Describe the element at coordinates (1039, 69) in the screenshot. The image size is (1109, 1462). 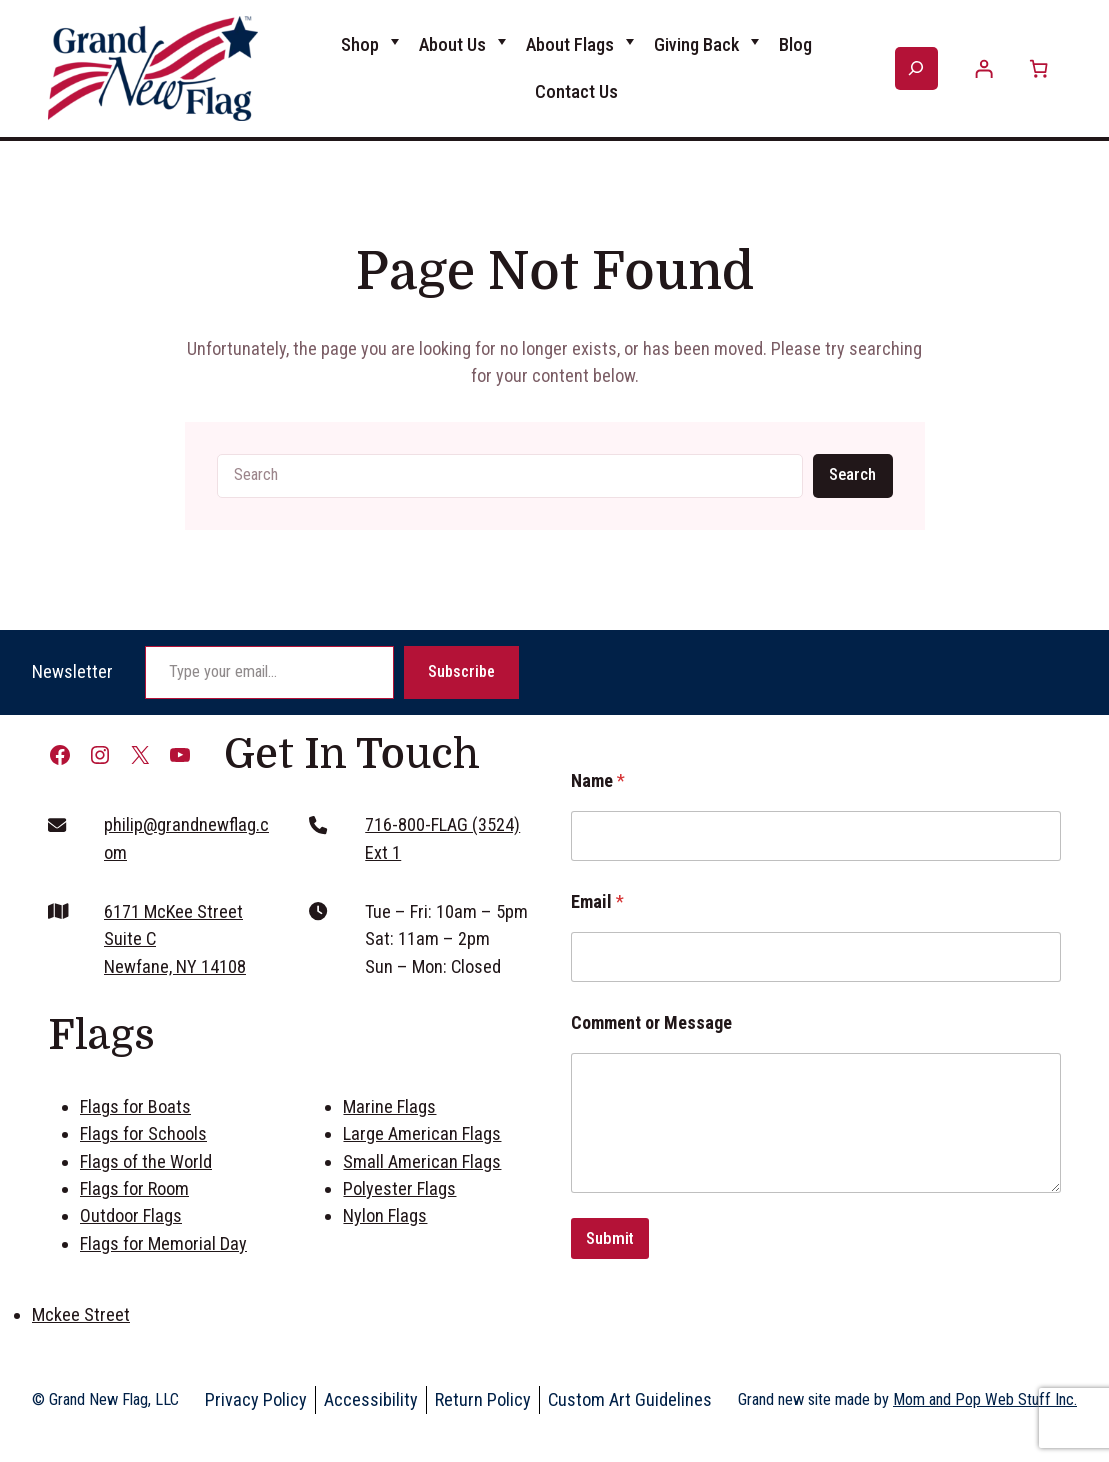
I see `[Number of items in the cart: 0]` at that location.